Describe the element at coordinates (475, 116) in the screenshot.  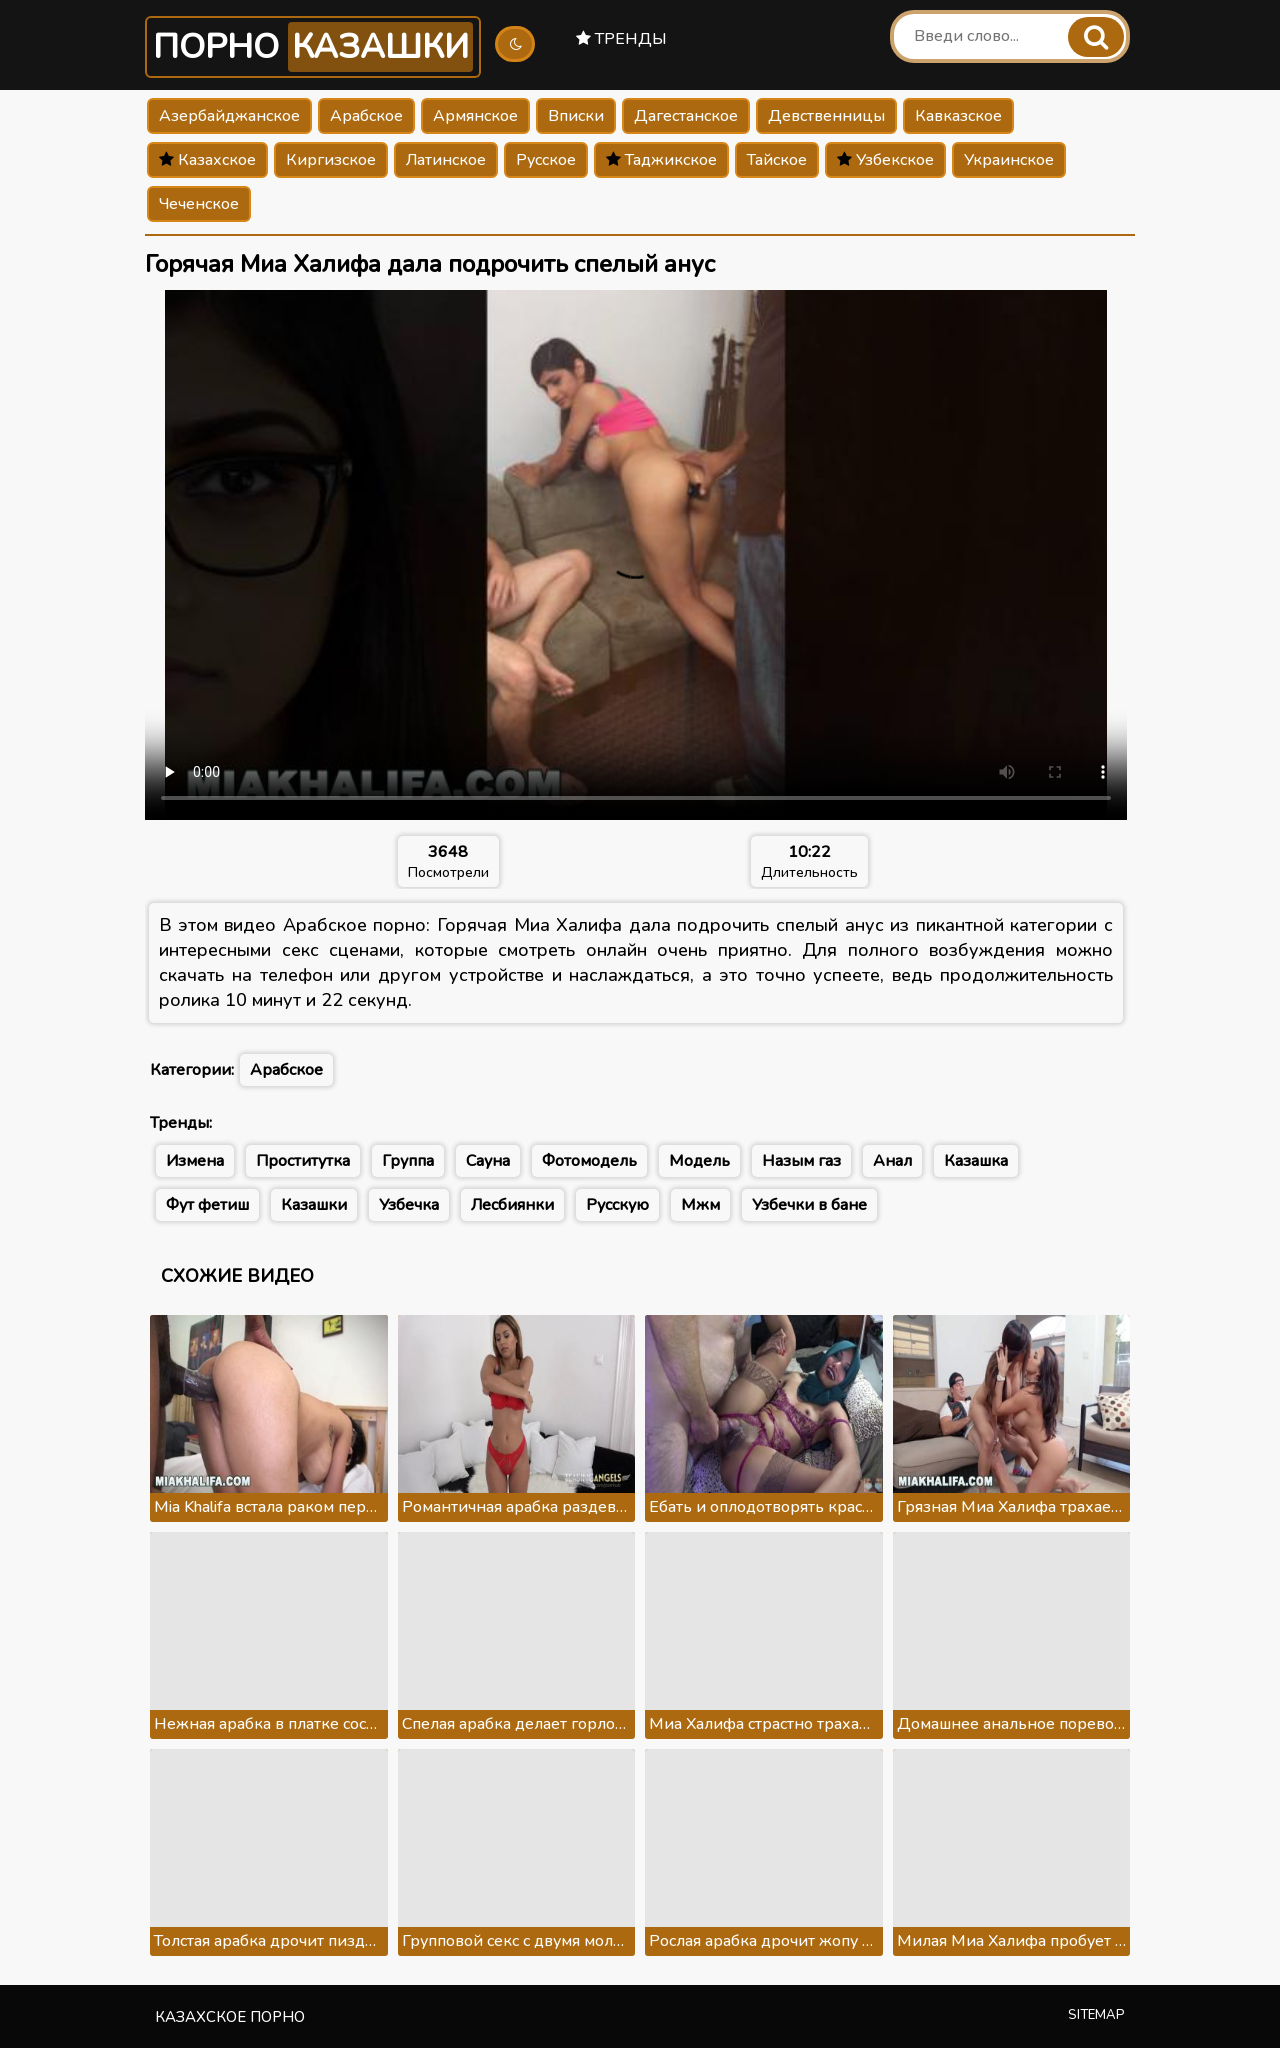
I see `Армянское` at that location.